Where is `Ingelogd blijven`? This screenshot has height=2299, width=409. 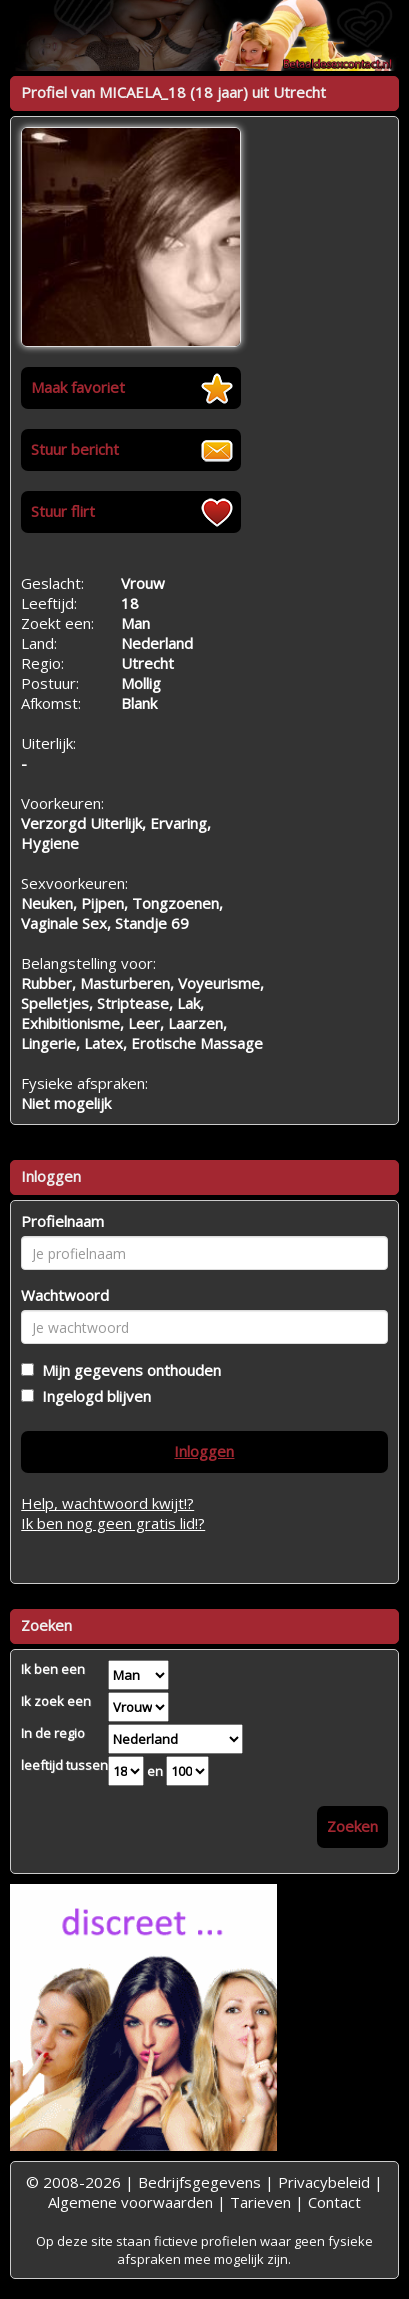
Ingelogd blijven is located at coordinates (92, 1396).